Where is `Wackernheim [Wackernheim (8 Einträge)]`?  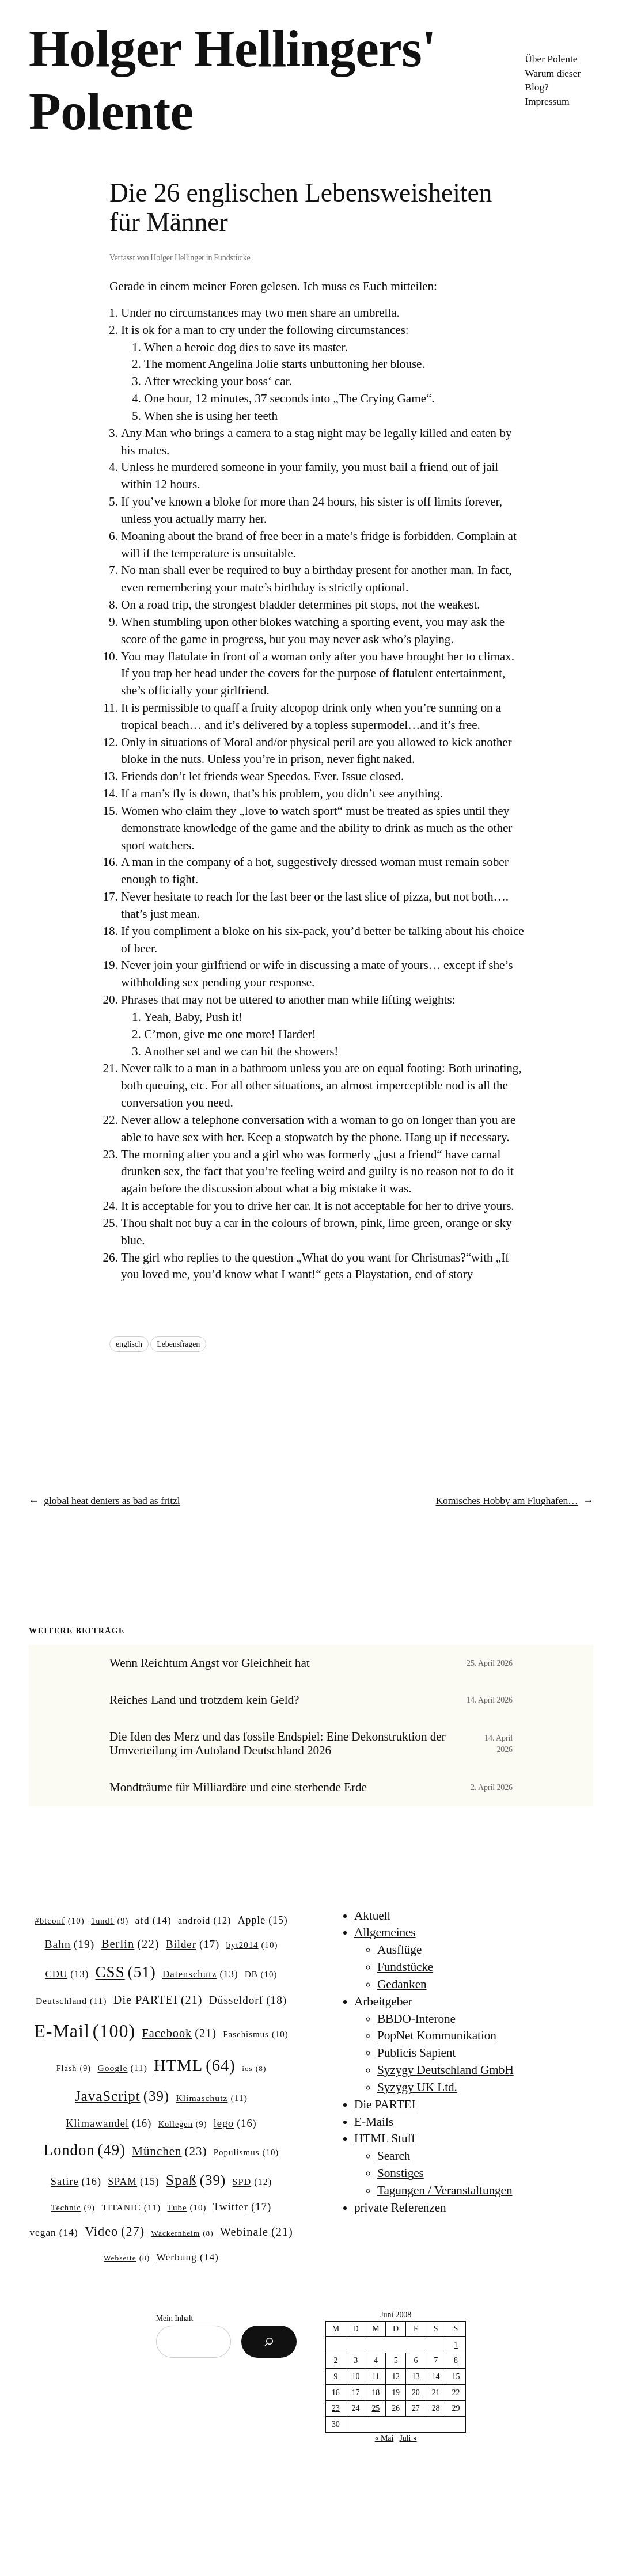
Wackernheim [Wackernheim (8 Einträge)] is located at coordinates (182, 2233).